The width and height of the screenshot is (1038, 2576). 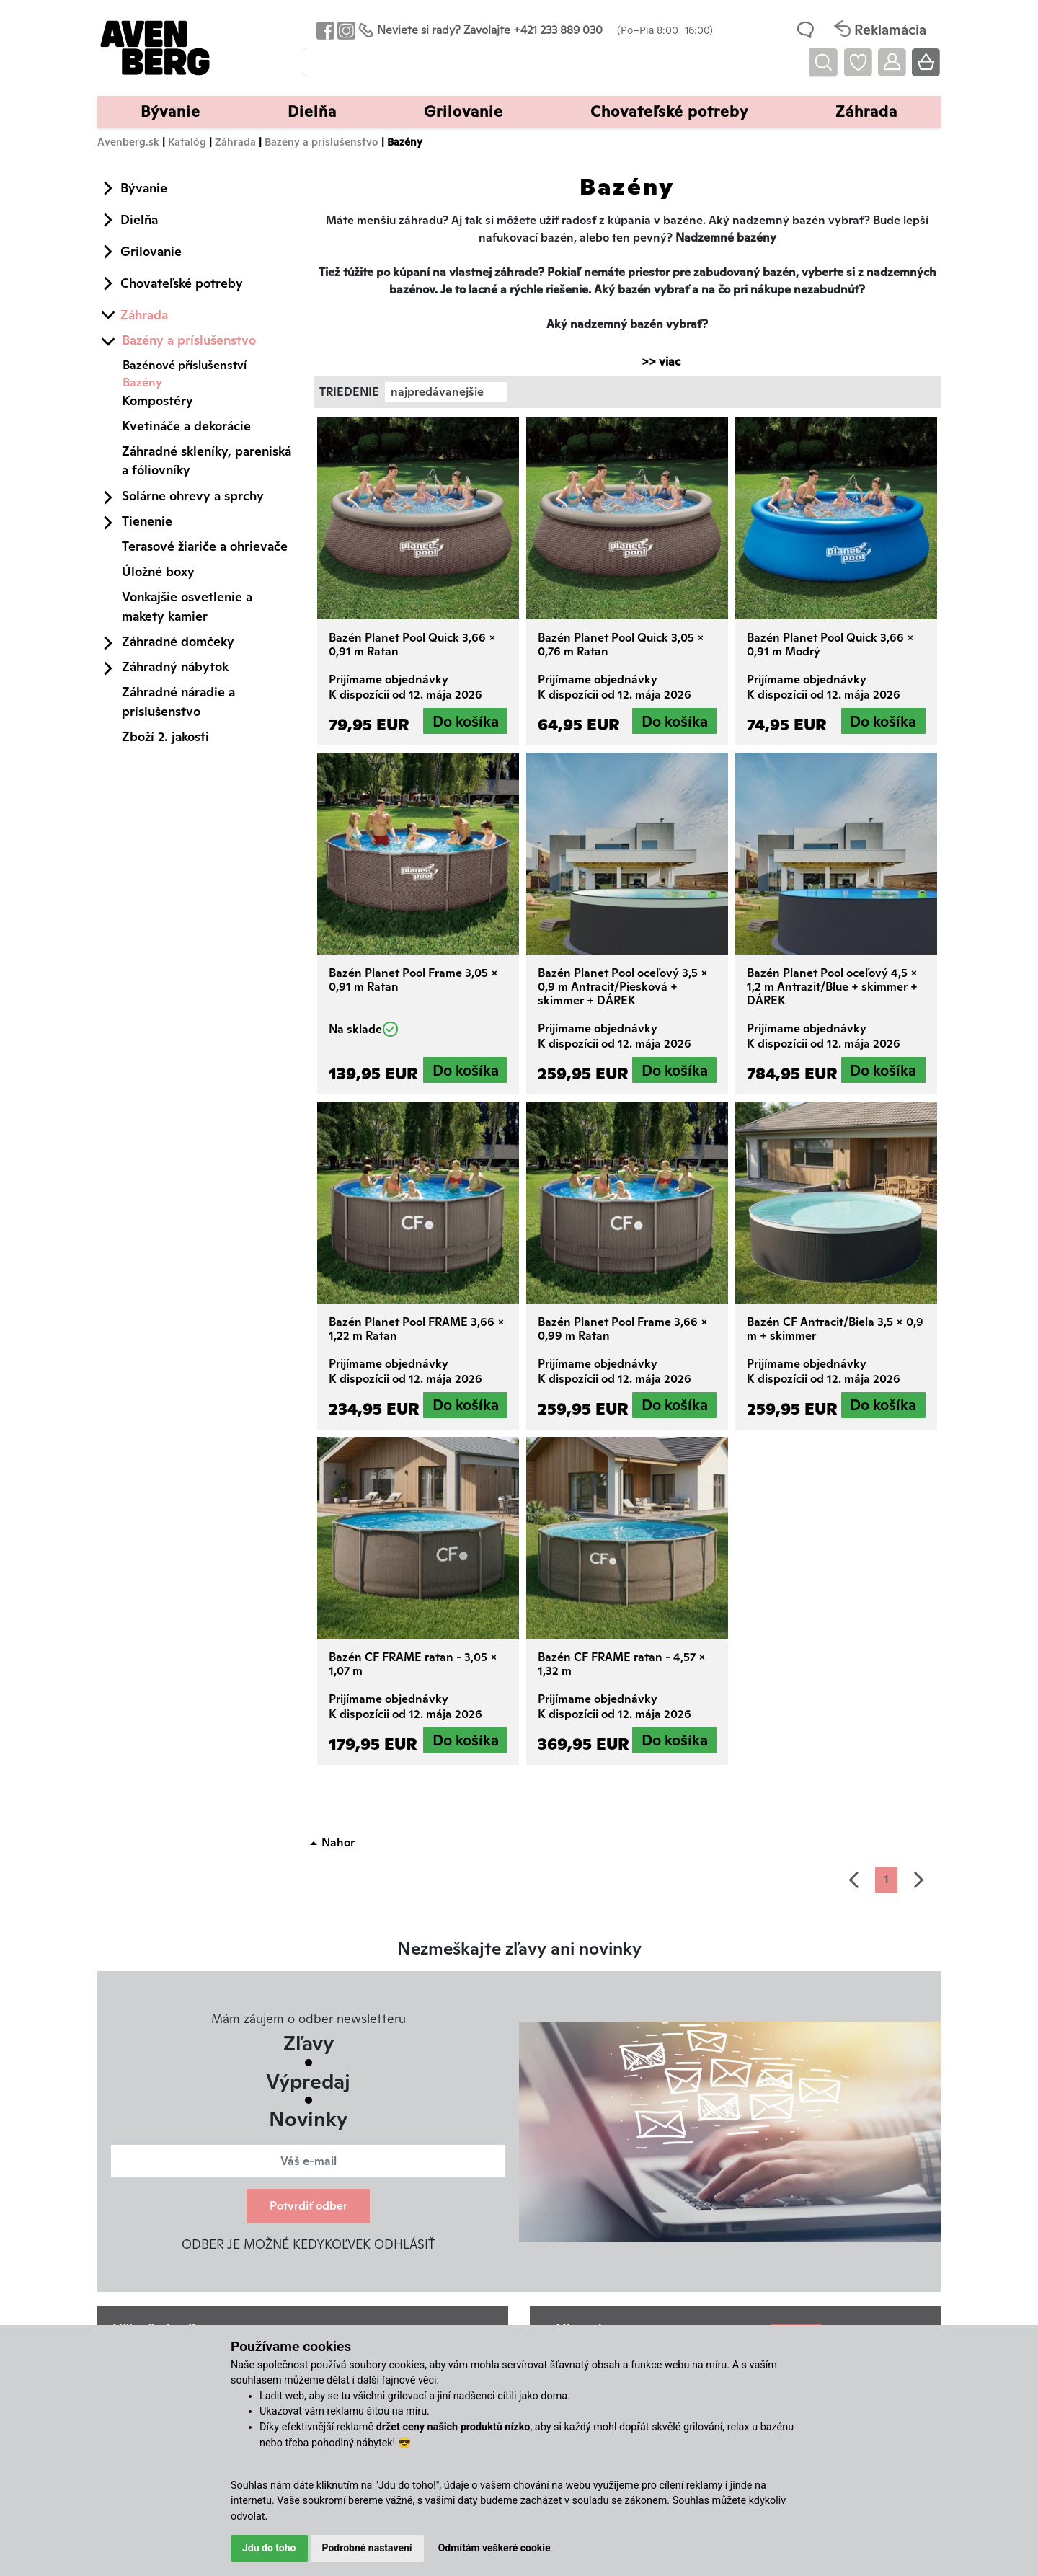 I want to click on Jdu do toho [button], so click(x=269, y=2548).